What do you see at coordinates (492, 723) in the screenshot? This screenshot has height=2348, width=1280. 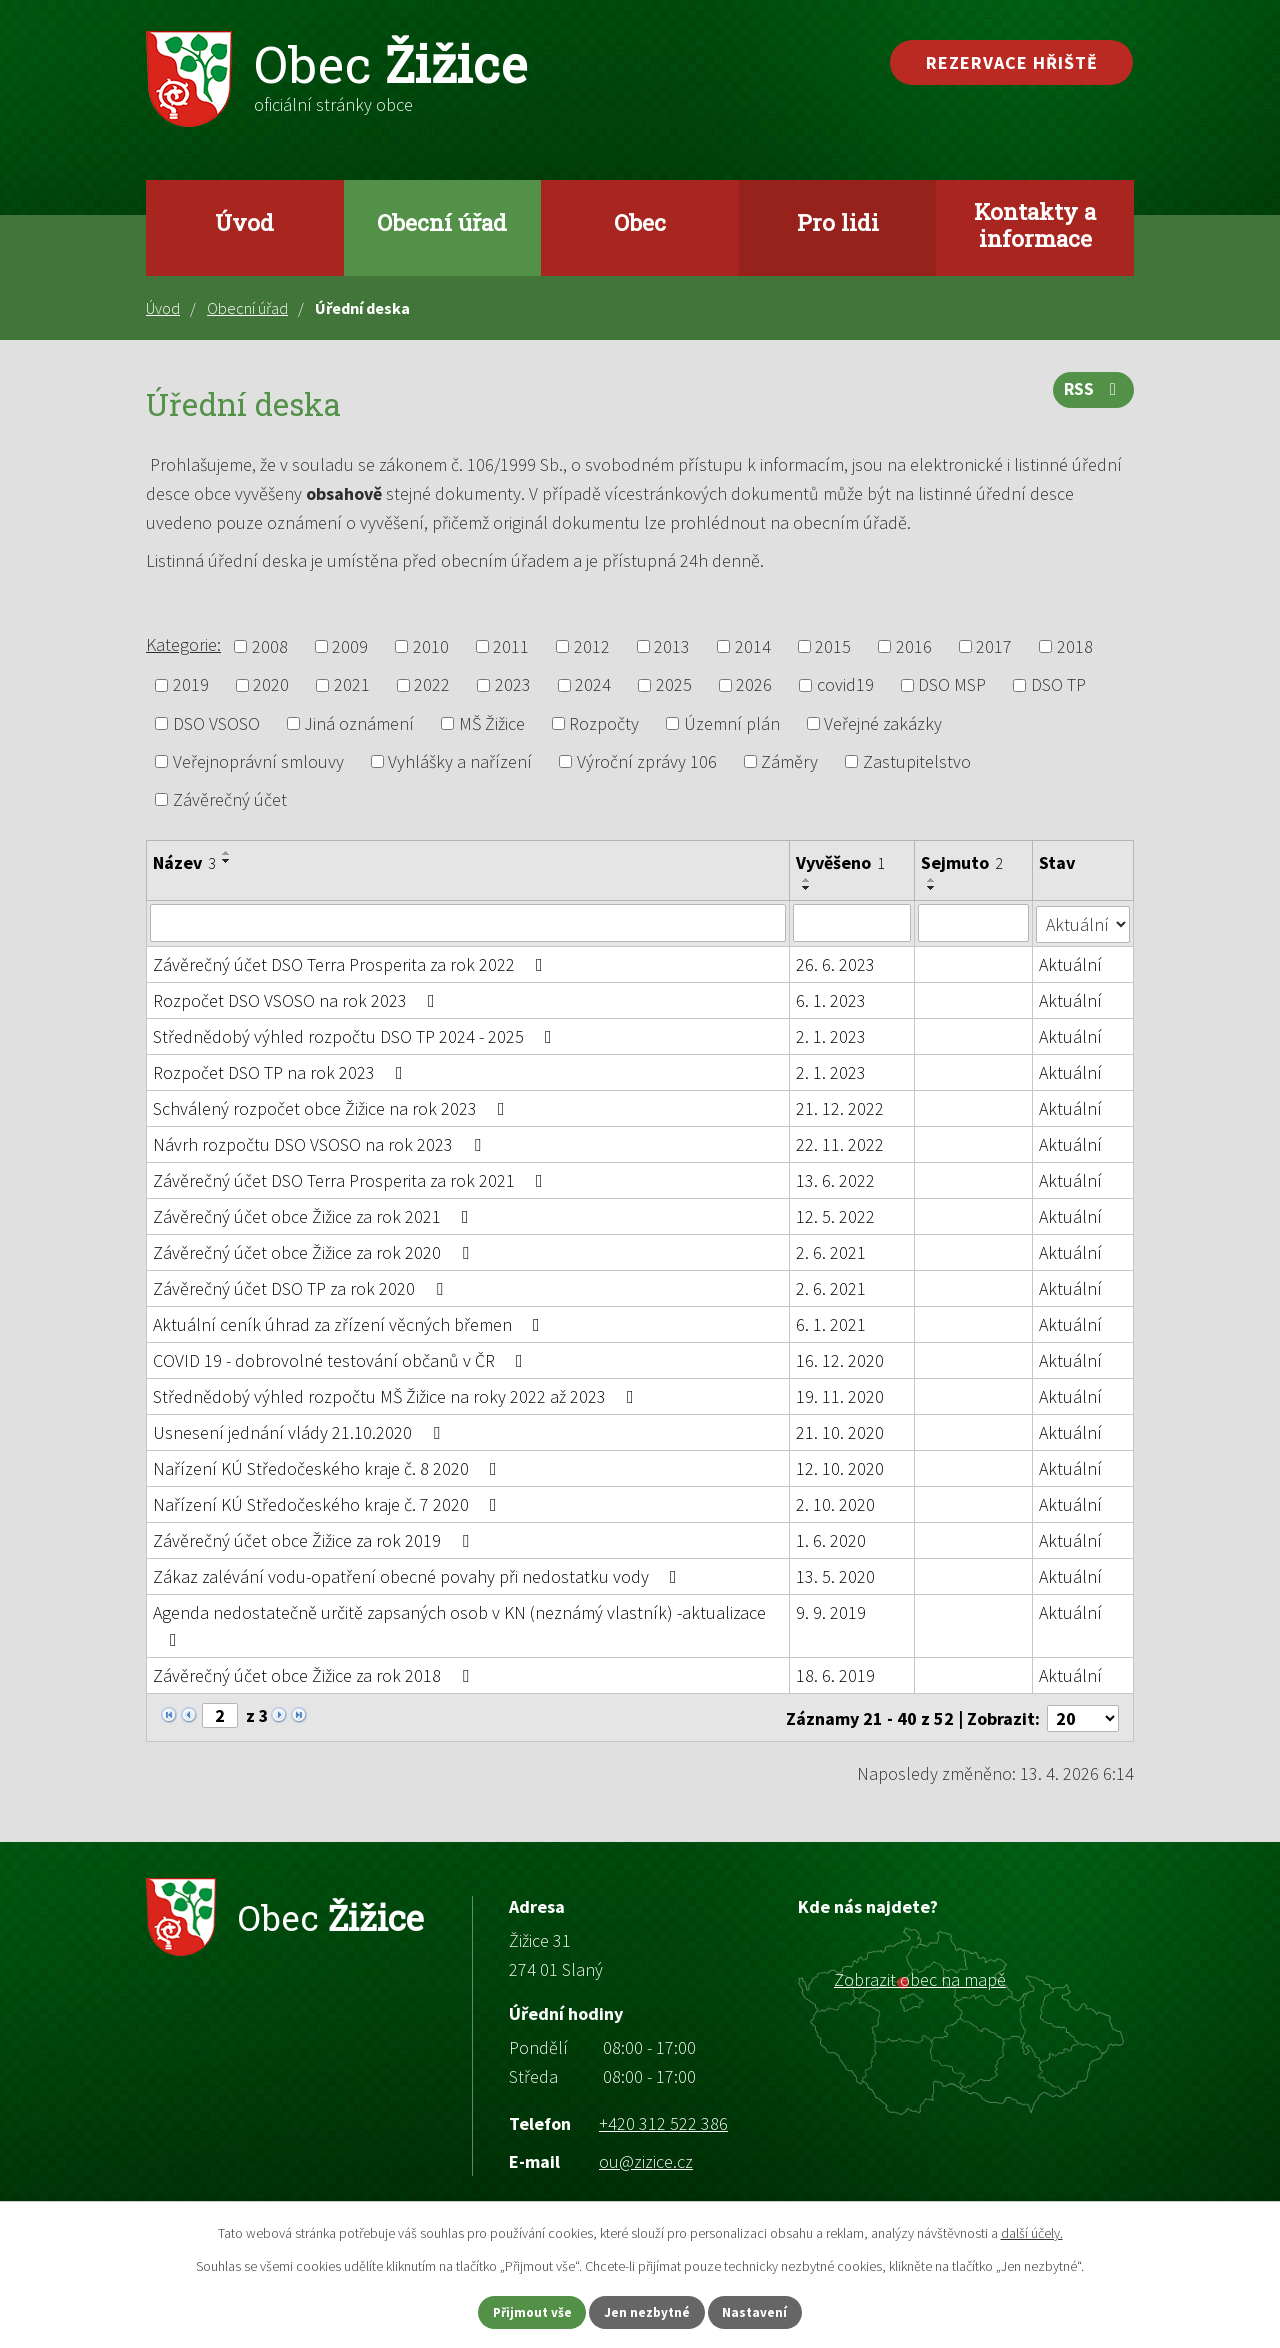 I see `MŠ Žižice` at bounding box center [492, 723].